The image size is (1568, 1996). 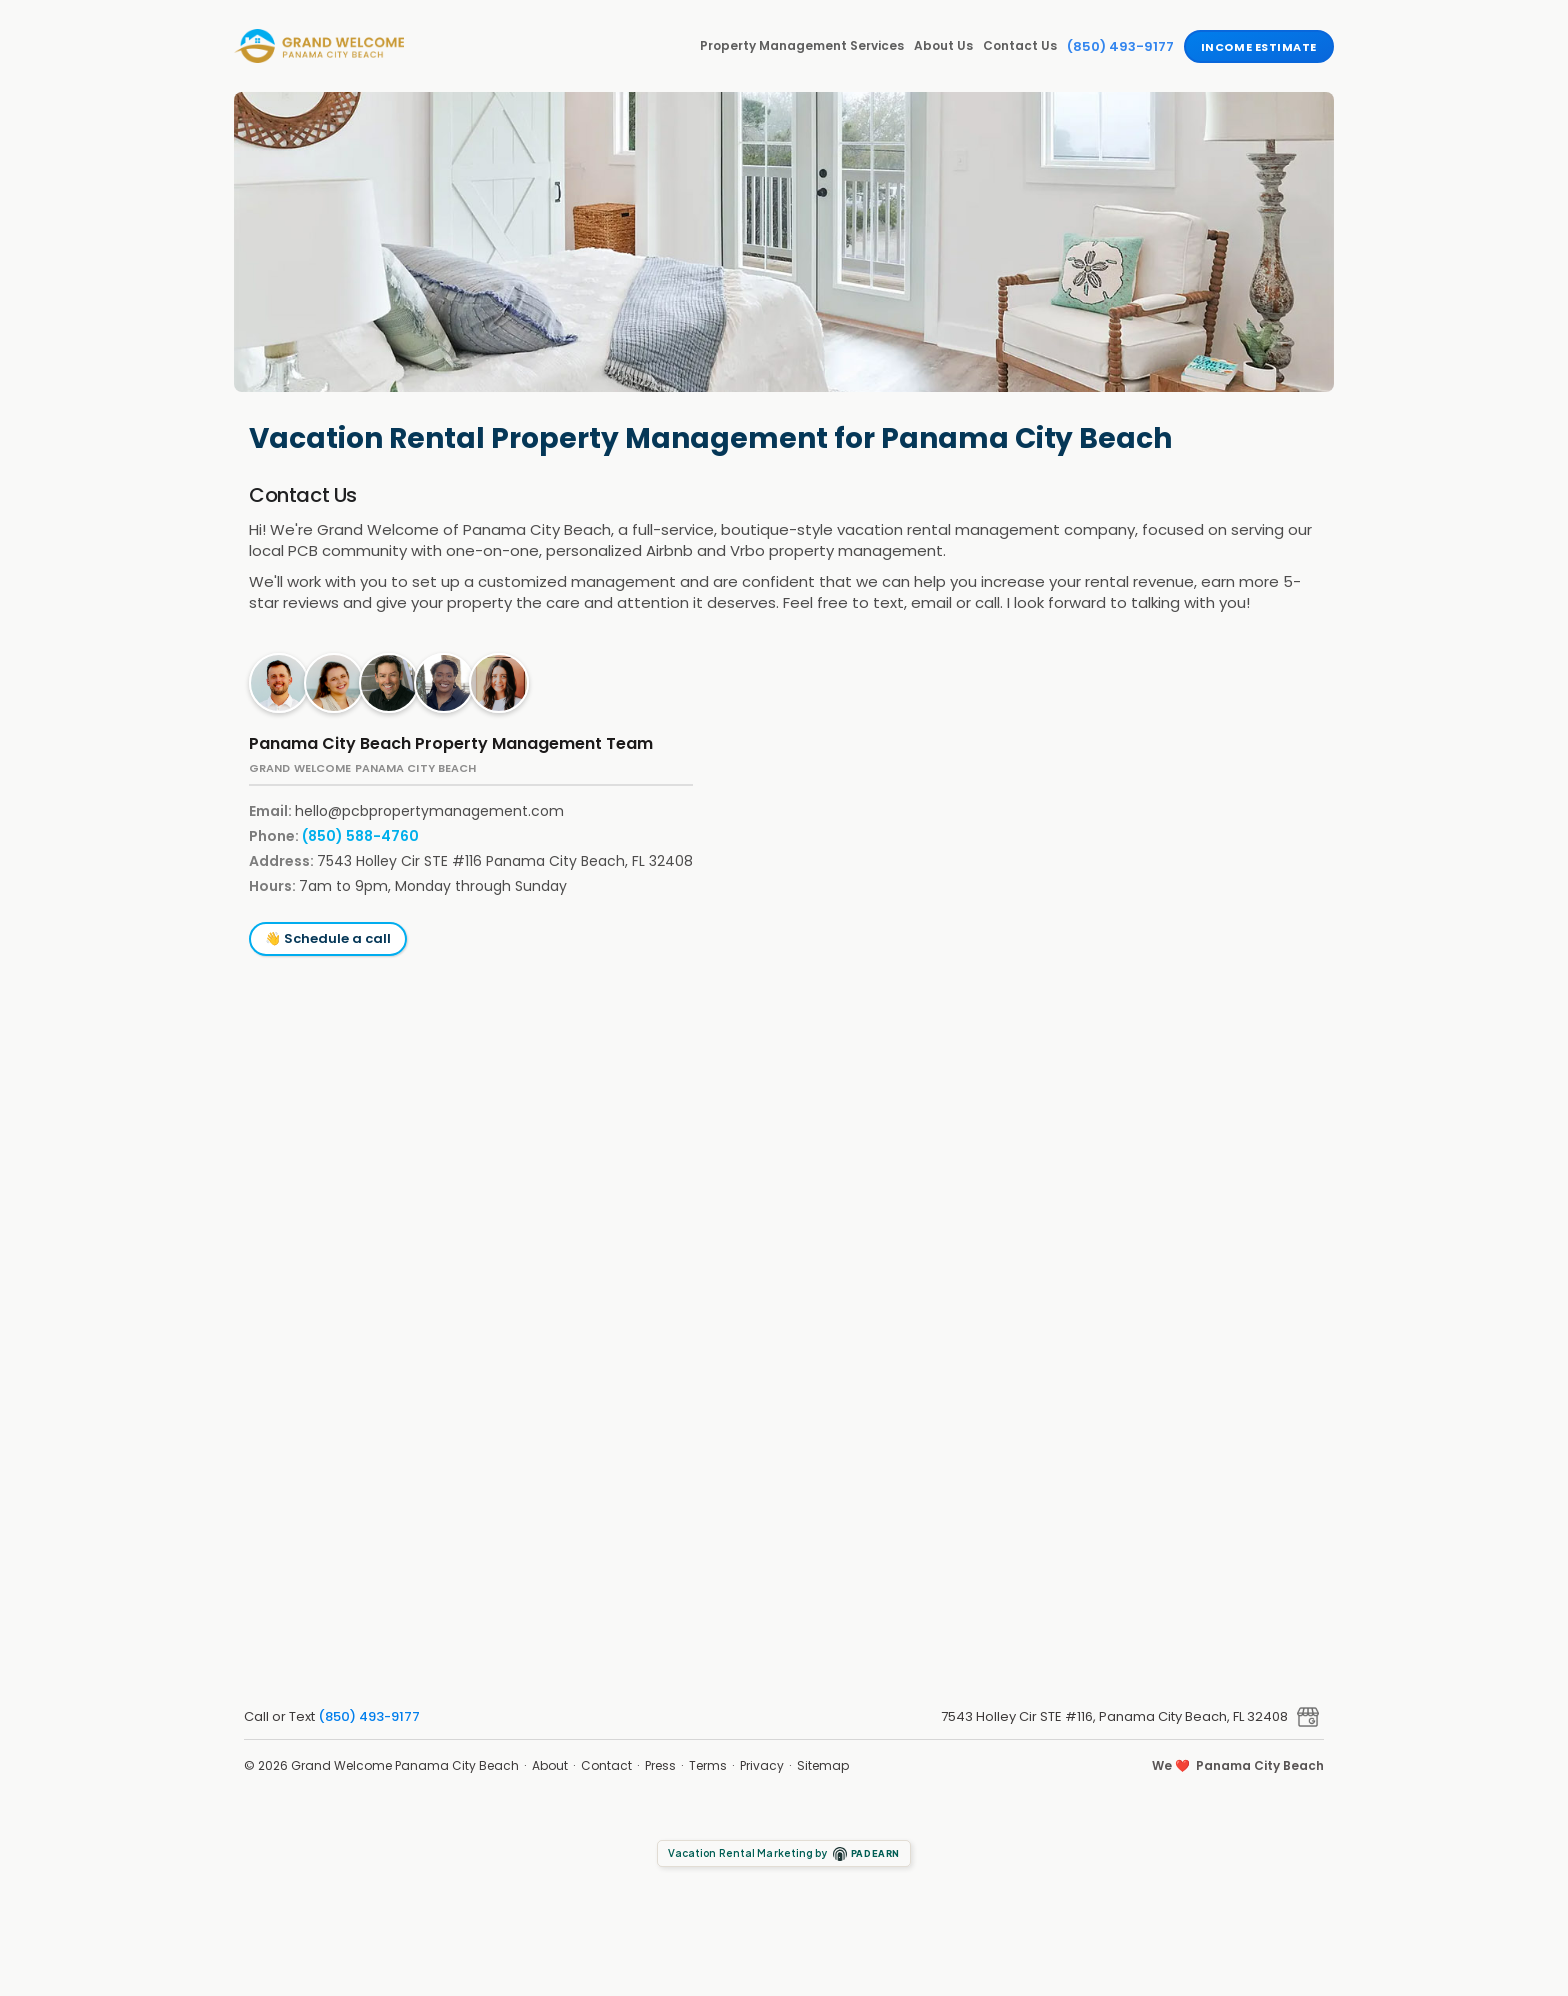 What do you see at coordinates (405, 1765) in the screenshot?
I see `Grand Welcome Panama City Beach` at bounding box center [405, 1765].